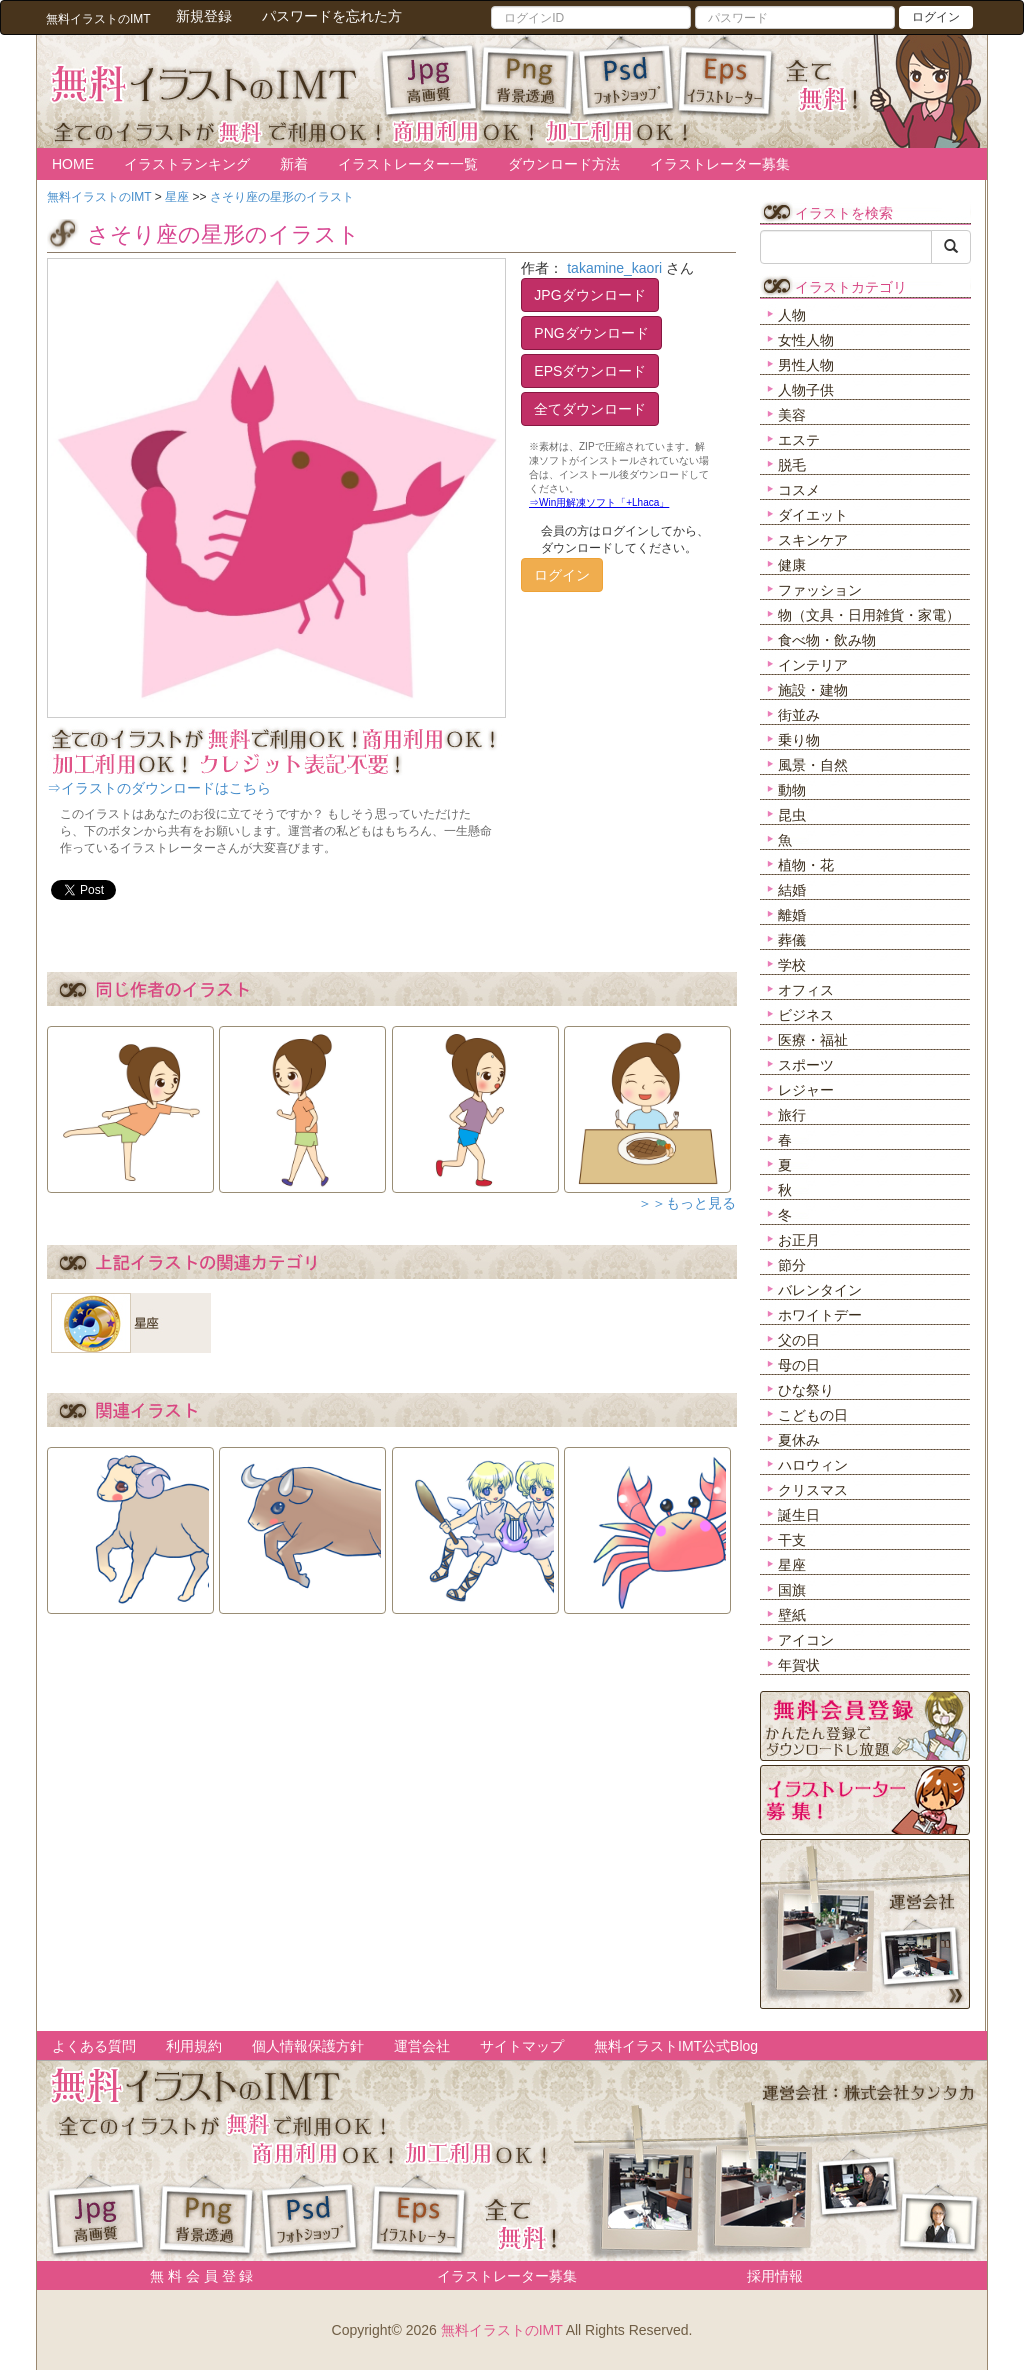 Image resolution: width=1024 pixels, height=2370 pixels. Describe the element at coordinates (73, 164) in the screenshot. I see `HOME` at that location.